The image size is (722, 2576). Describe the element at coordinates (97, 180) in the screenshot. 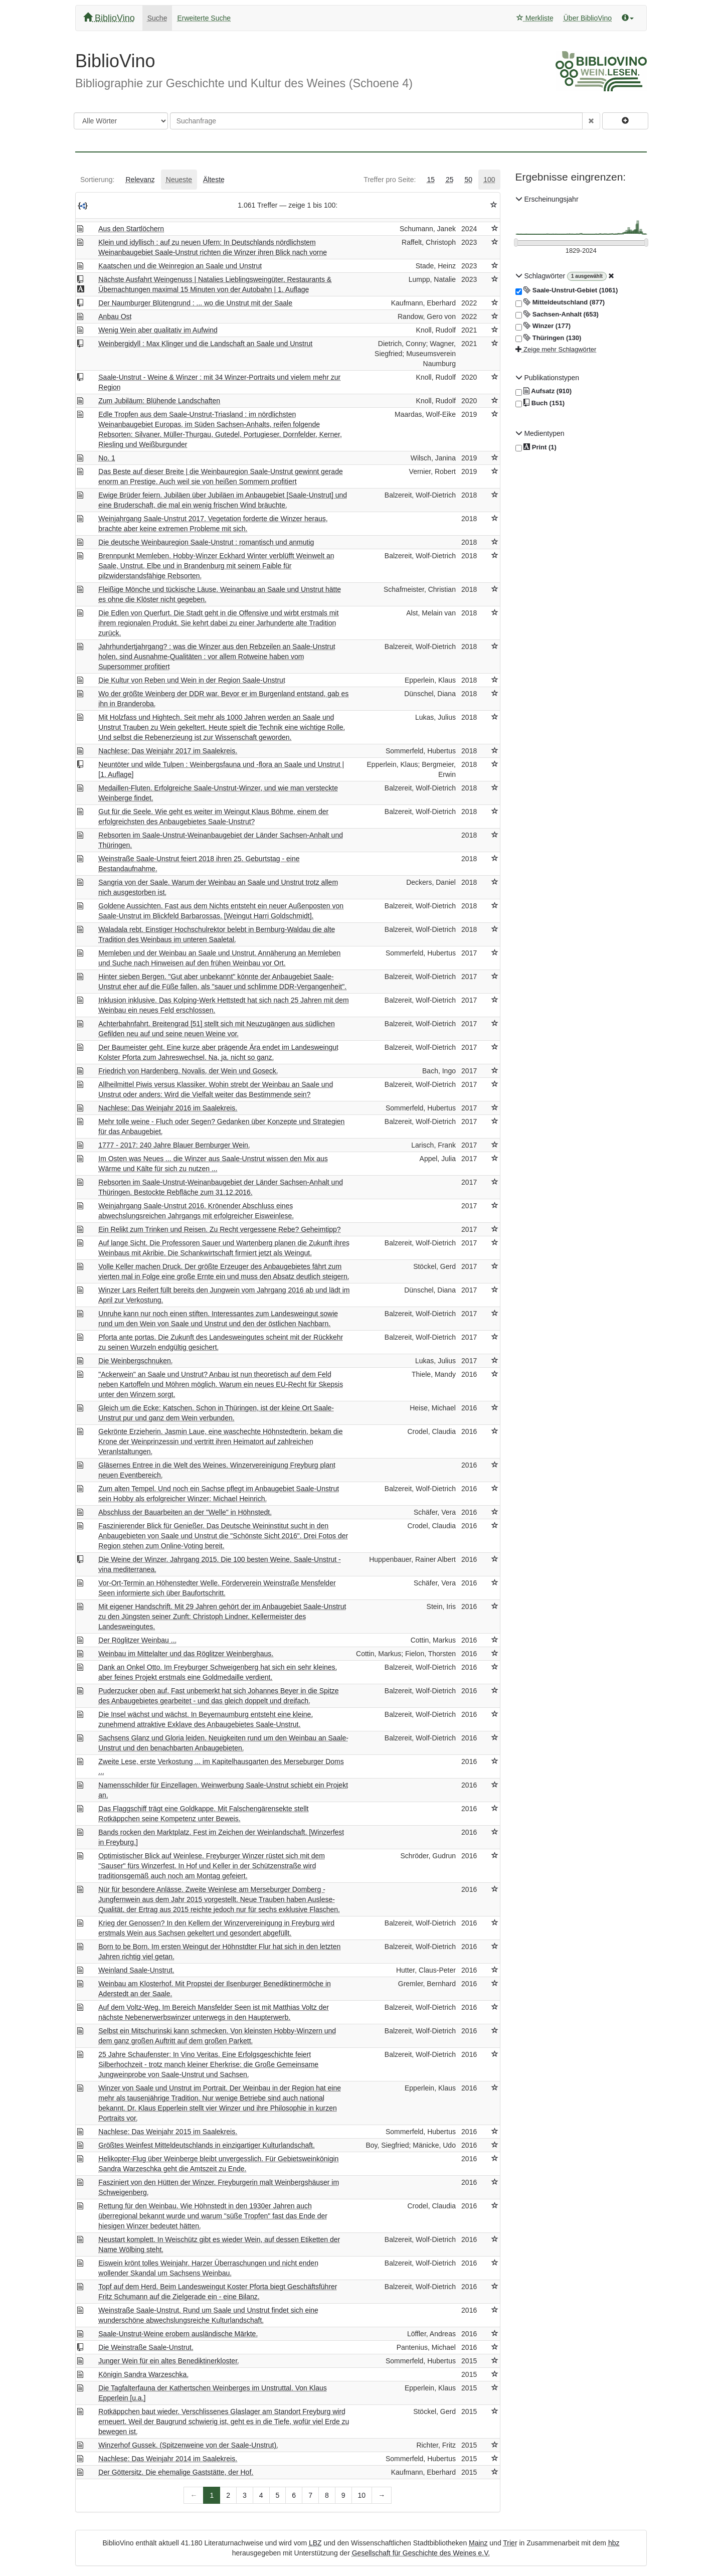

I see `Sortierung:` at that location.